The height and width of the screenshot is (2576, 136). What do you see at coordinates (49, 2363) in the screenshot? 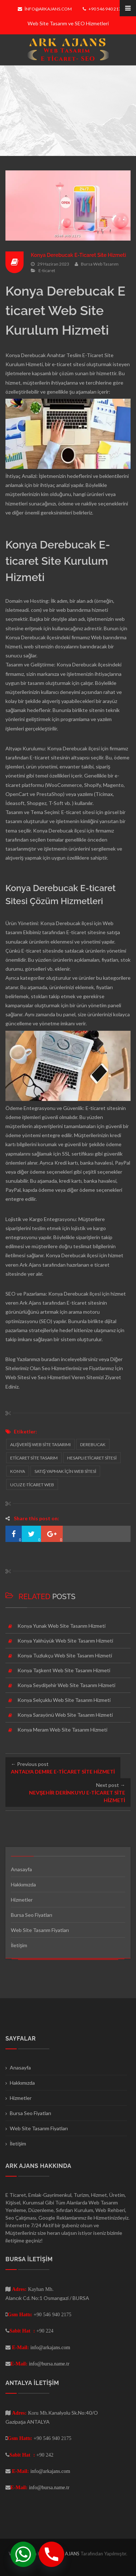
I see `info@bursa.name.tr` at bounding box center [49, 2363].